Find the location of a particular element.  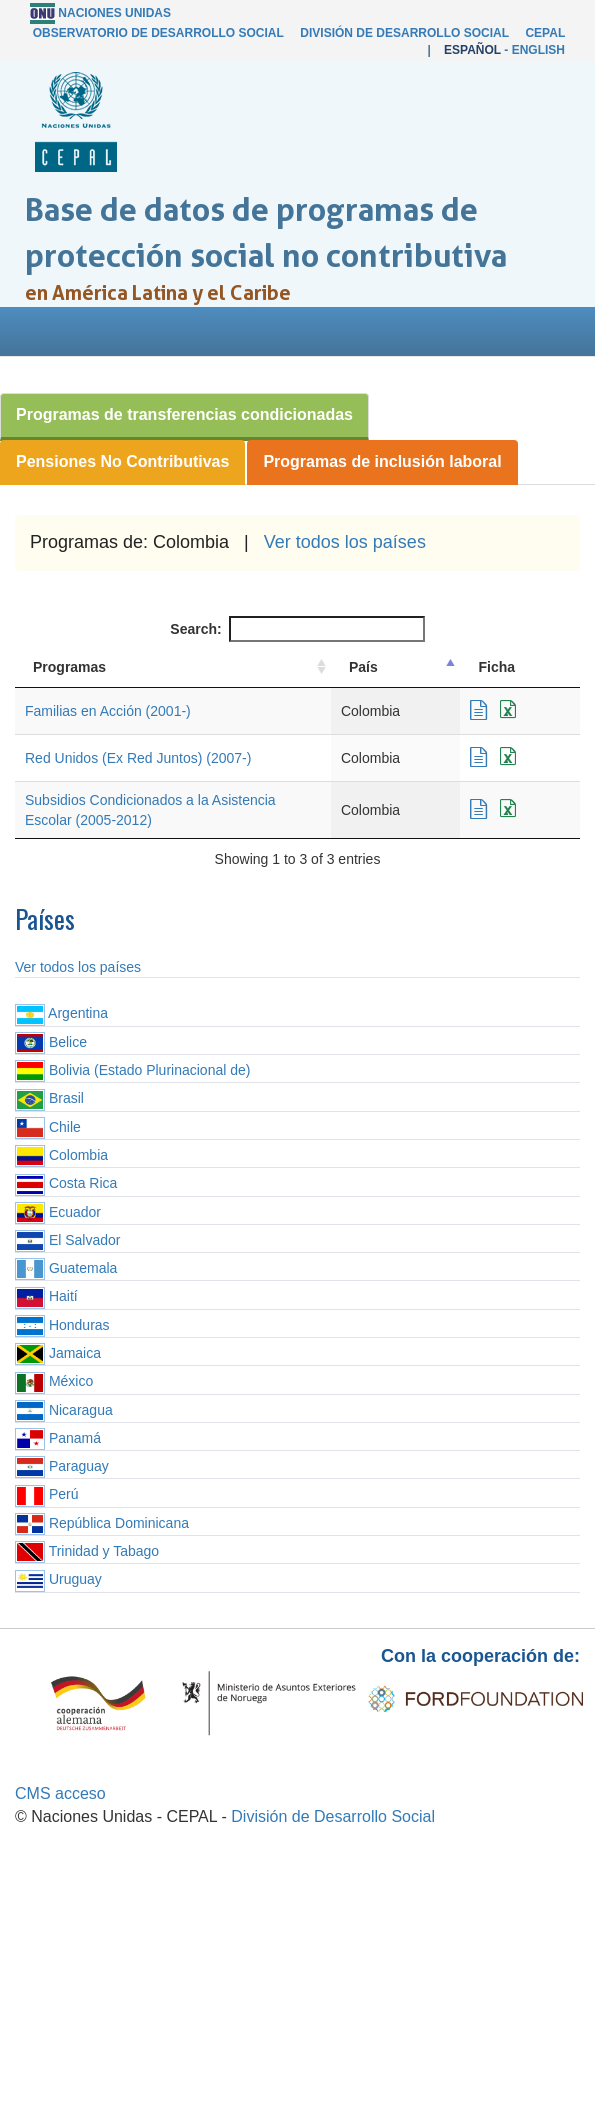

CEPAL is located at coordinates (545, 33).